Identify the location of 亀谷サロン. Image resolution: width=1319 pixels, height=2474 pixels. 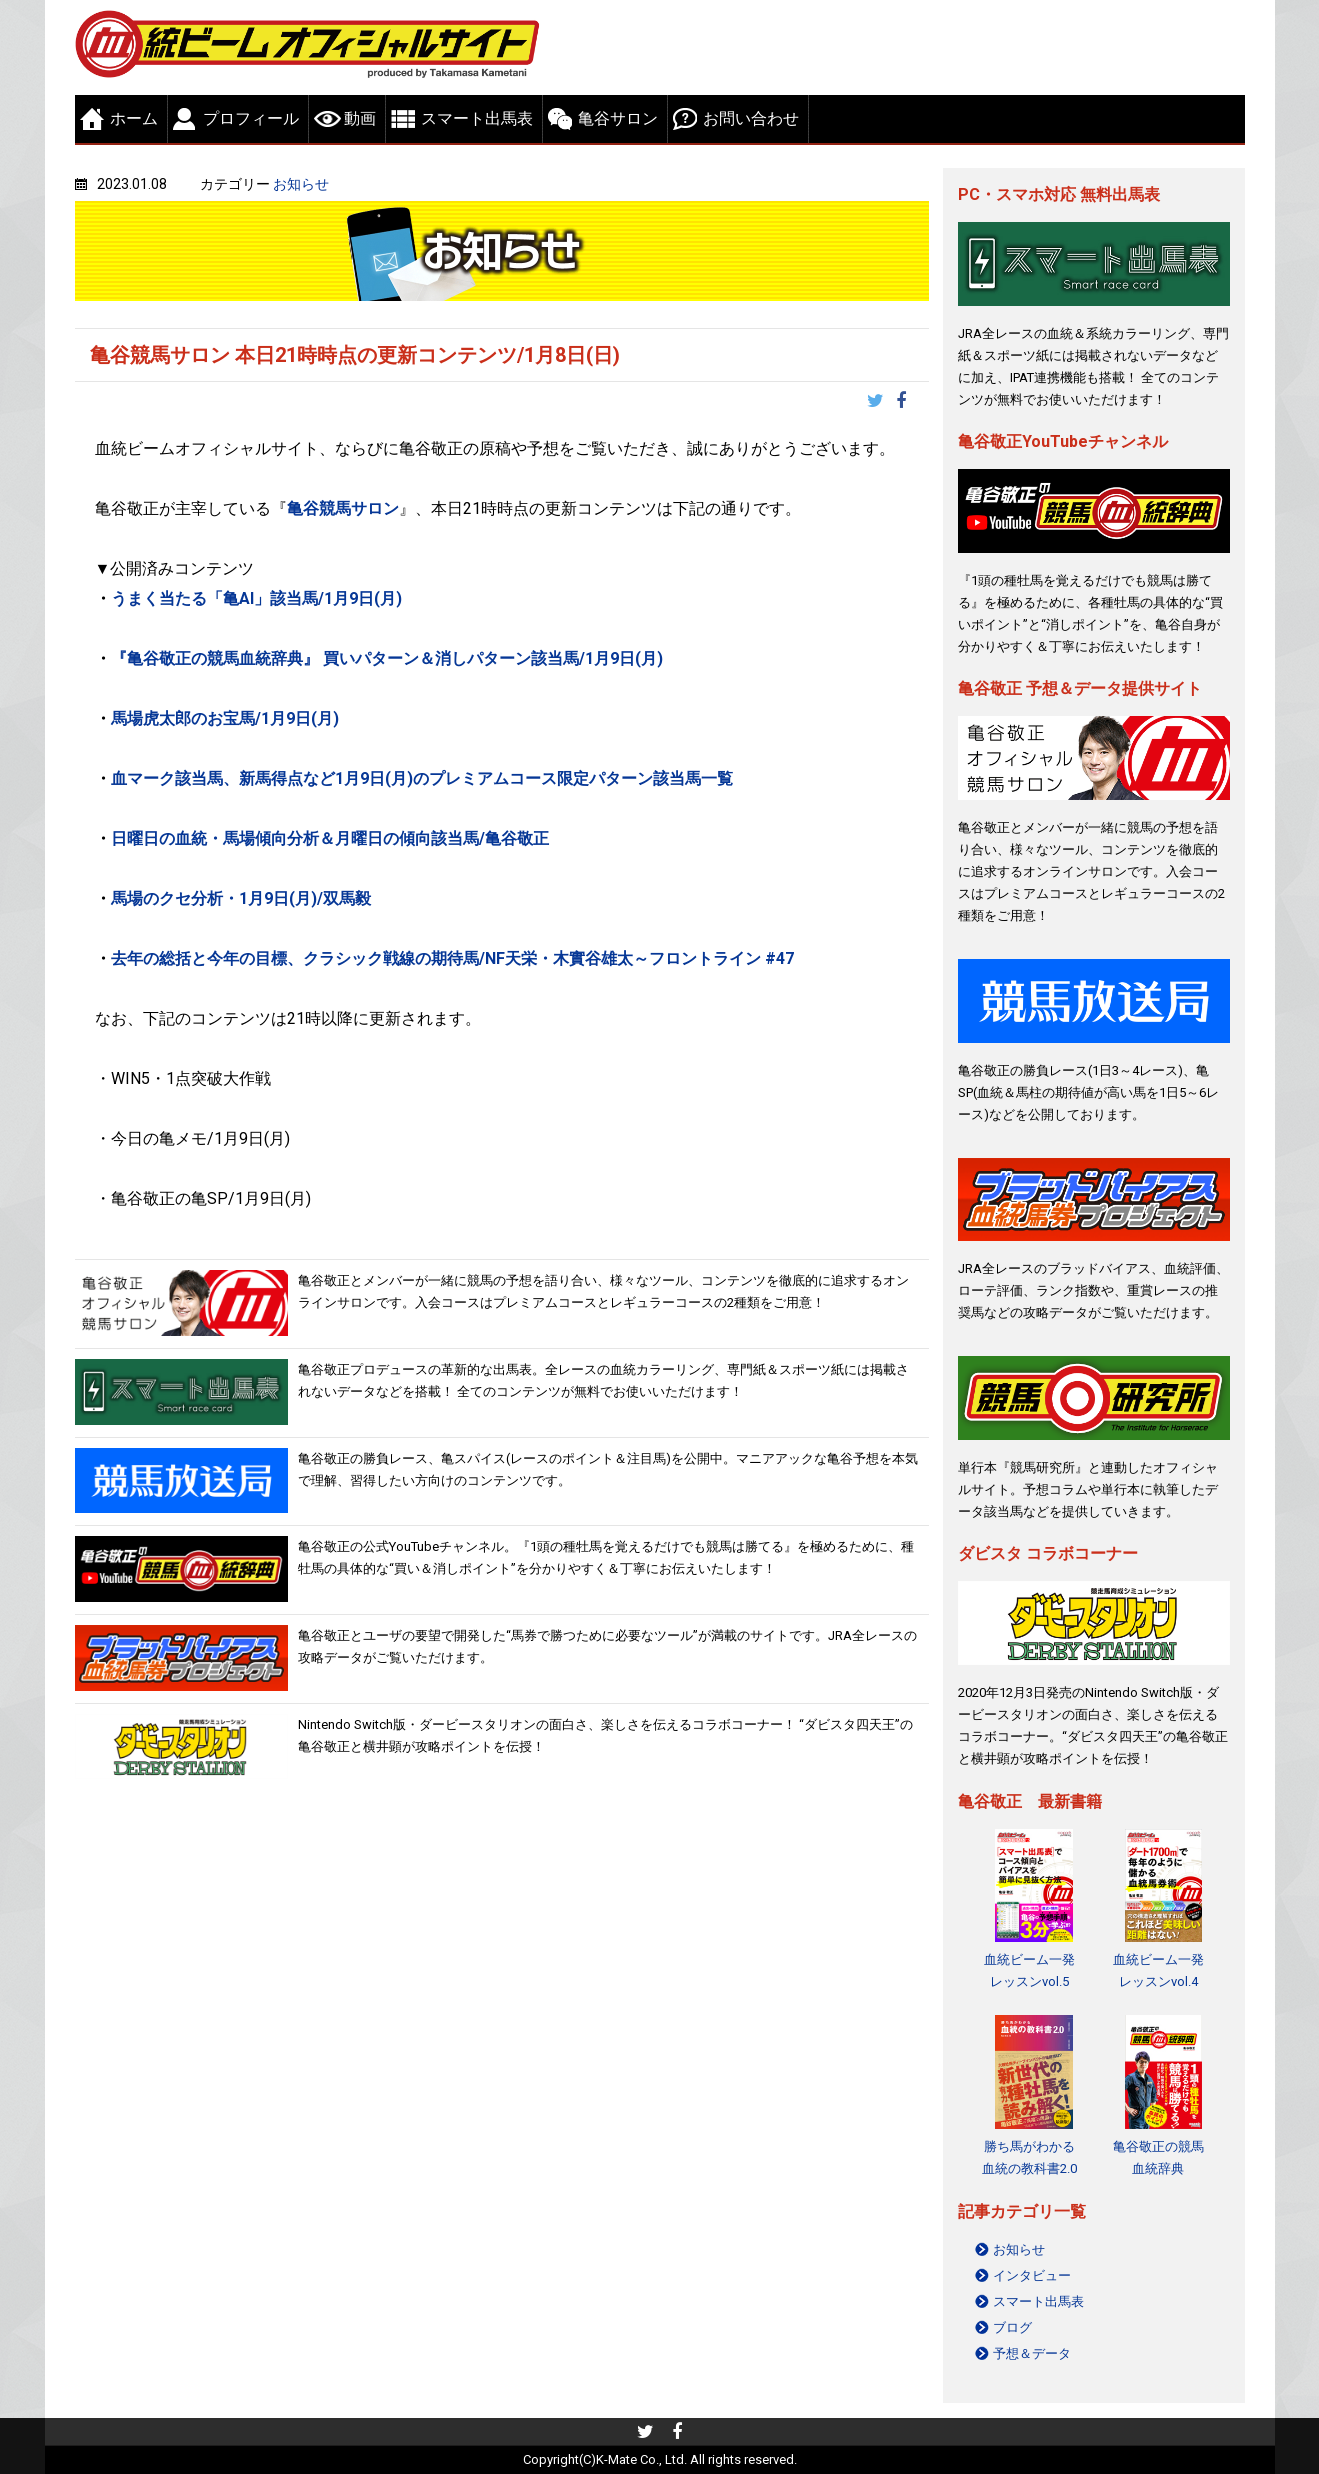
(618, 118).